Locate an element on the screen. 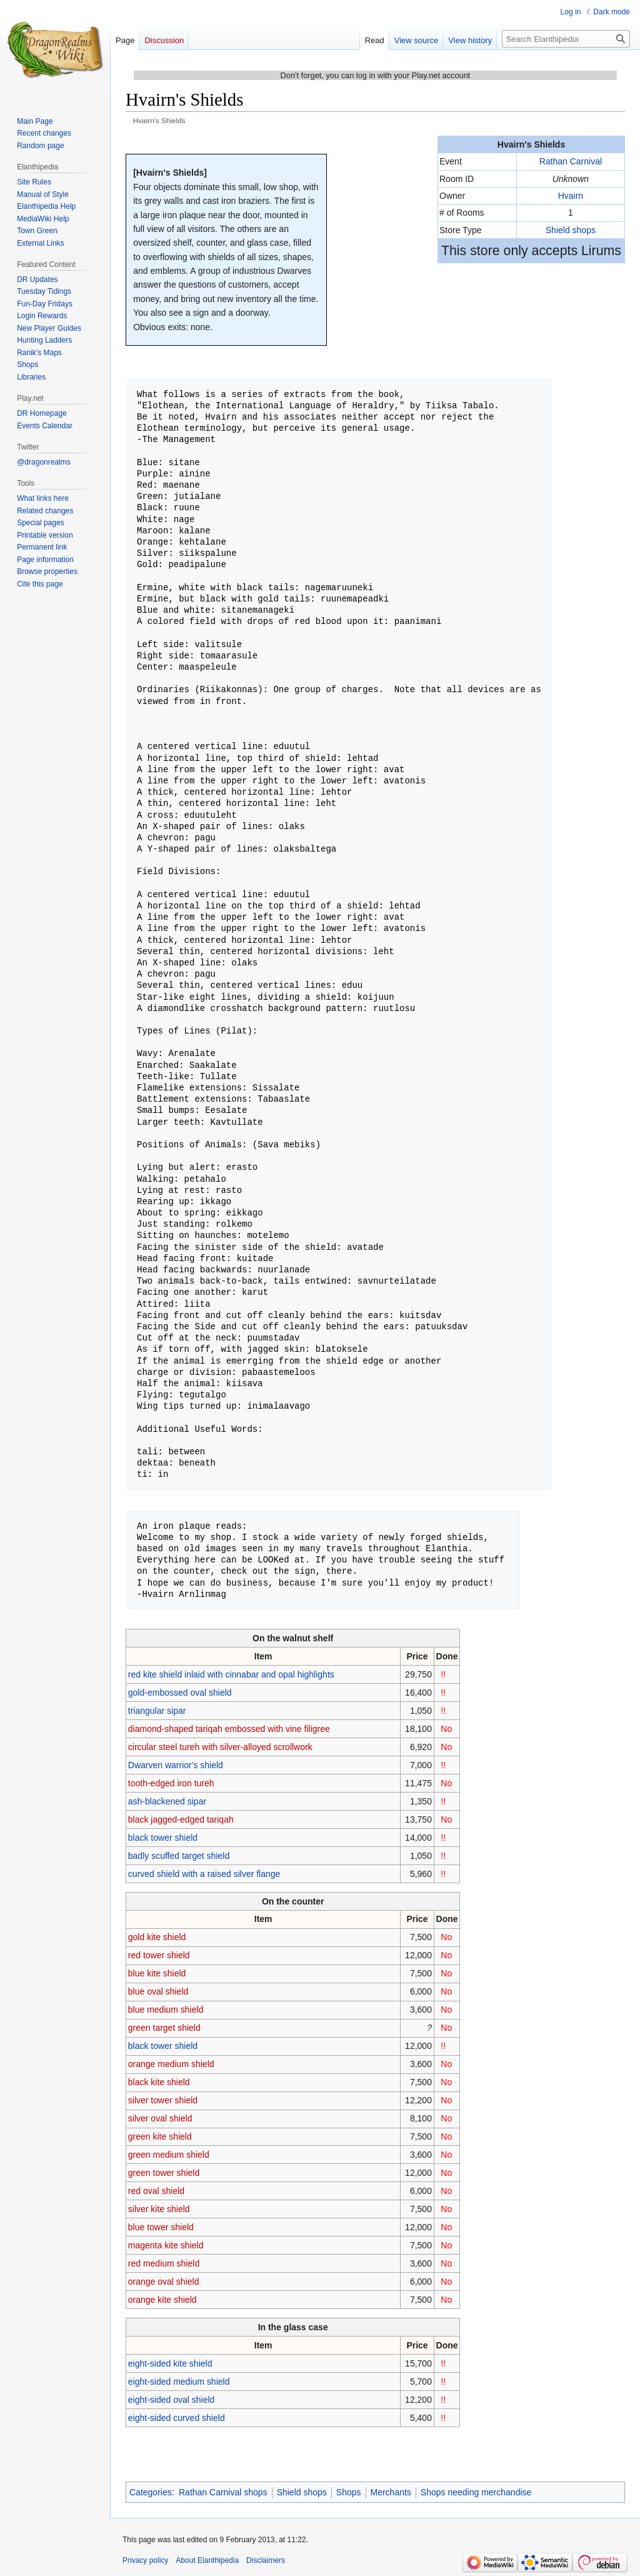 This screenshot has height=2576, width=640. red tower shield is located at coordinates (159, 1955).